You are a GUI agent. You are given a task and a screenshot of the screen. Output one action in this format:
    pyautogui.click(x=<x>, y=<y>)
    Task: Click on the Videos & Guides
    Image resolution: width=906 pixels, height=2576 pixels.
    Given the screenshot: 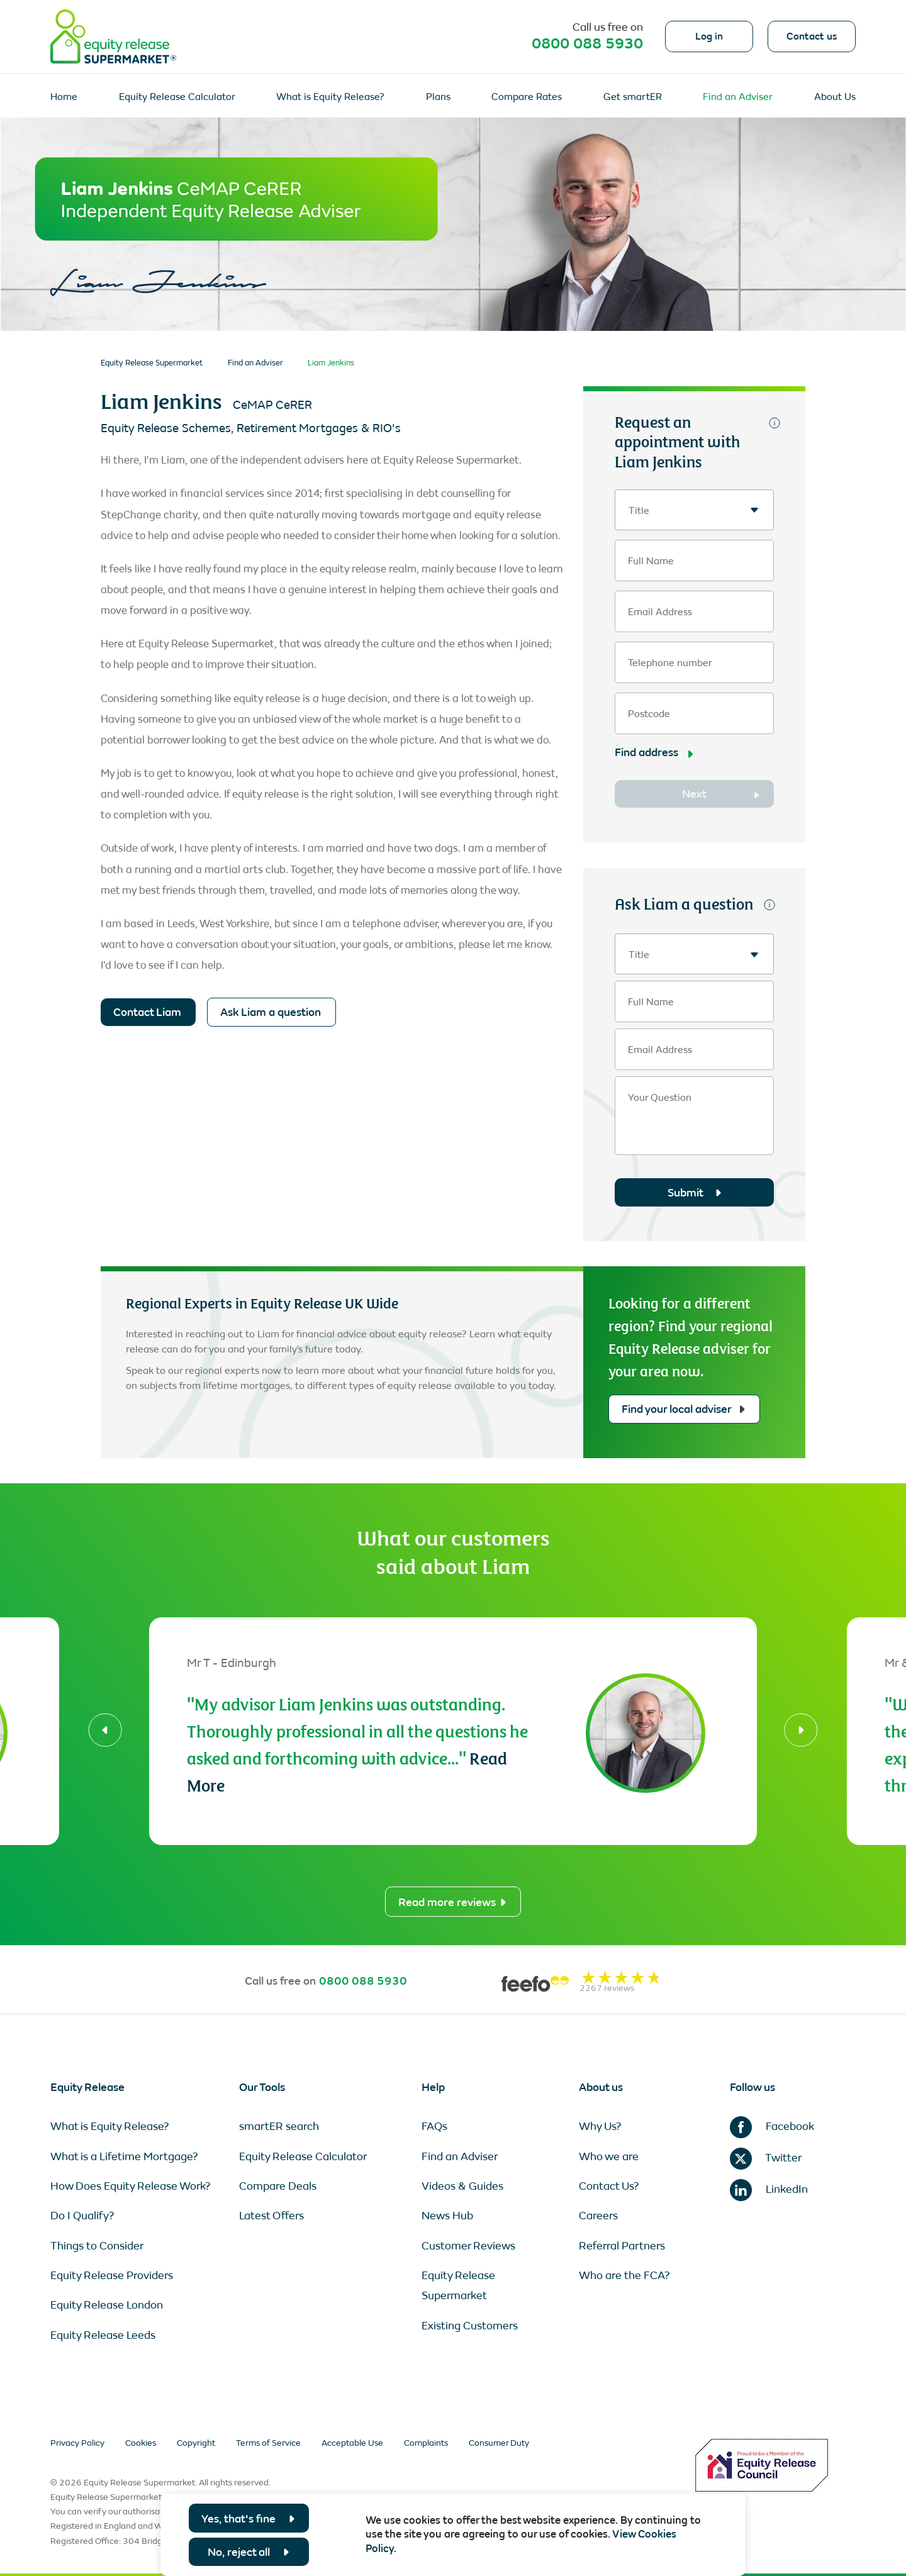 What is the action you would take?
    pyautogui.click(x=462, y=2186)
    